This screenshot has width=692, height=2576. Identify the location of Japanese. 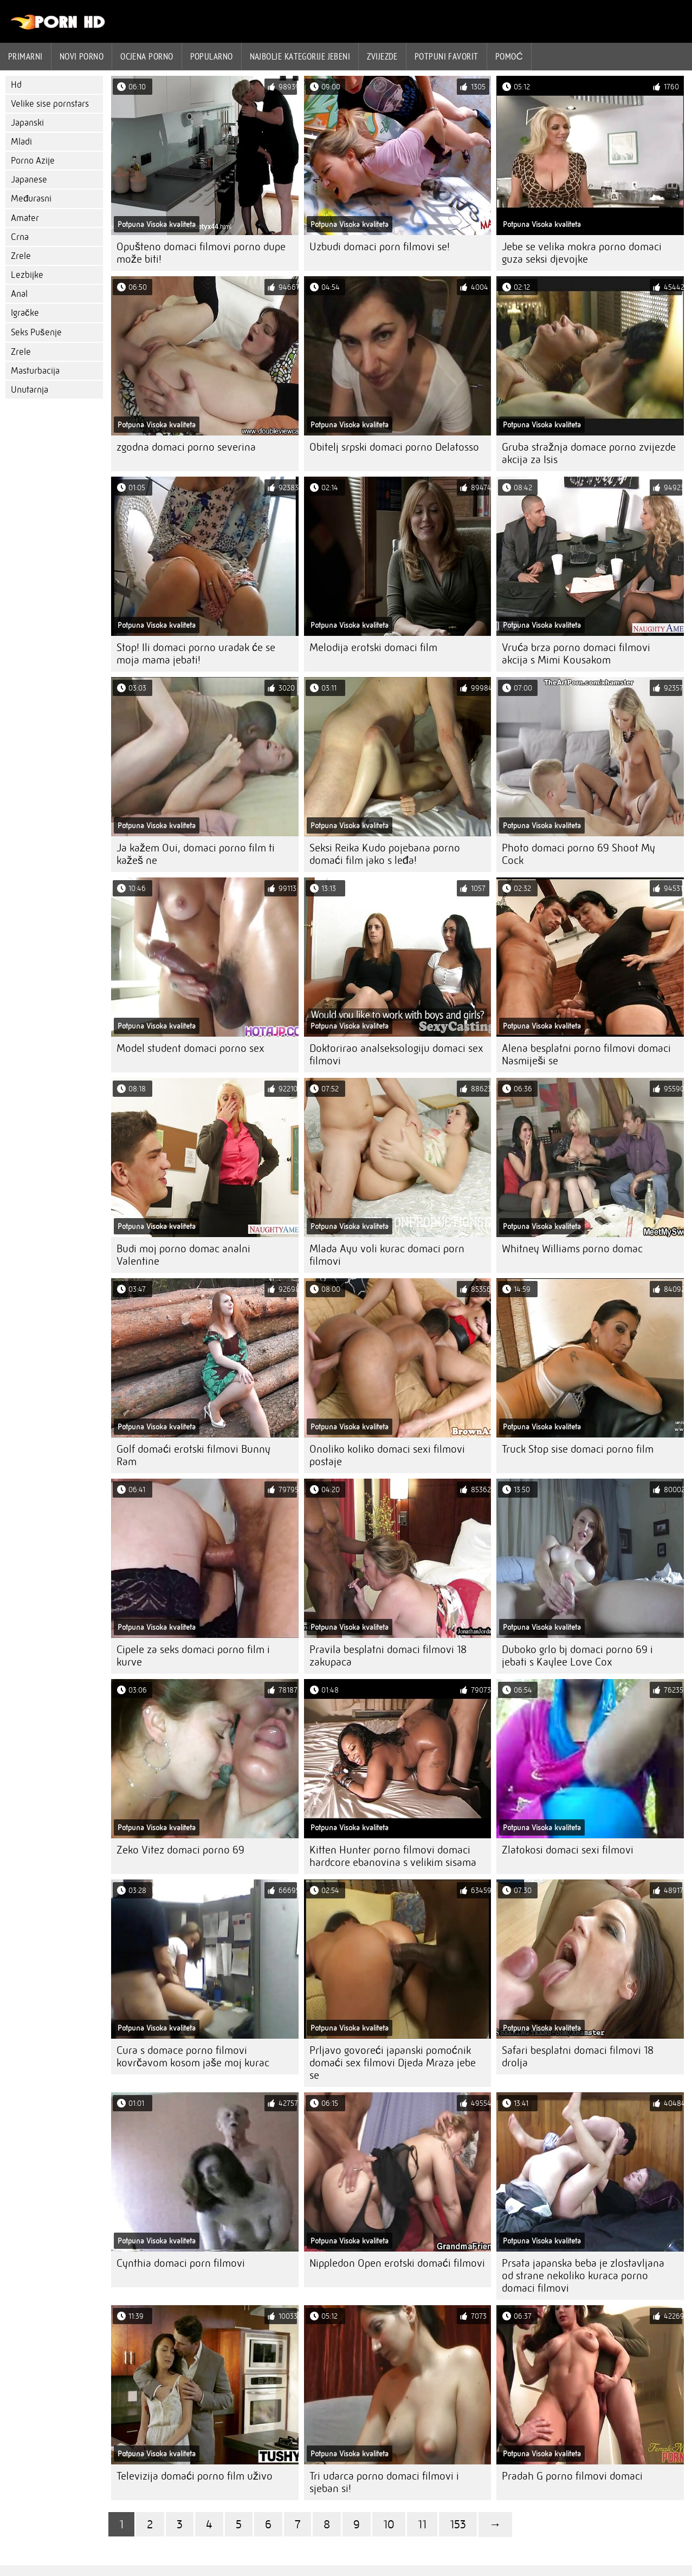
(29, 179).